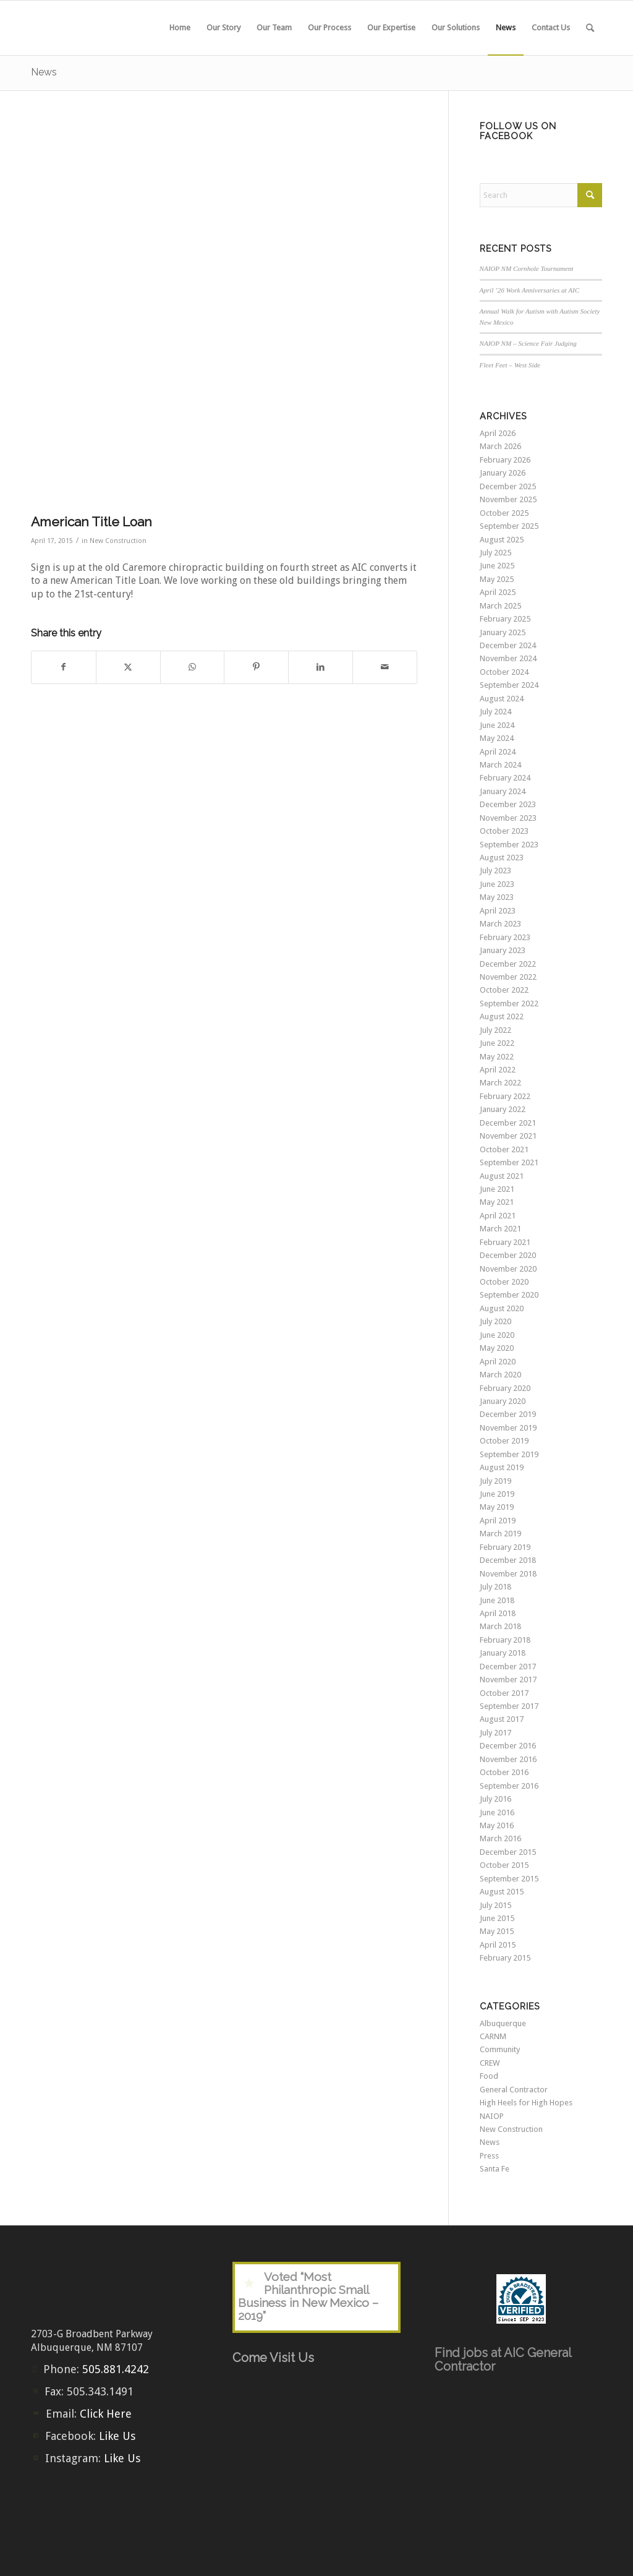 This screenshot has width=633, height=2576. I want to click on [Share on Pinterest], so click(256, 667).